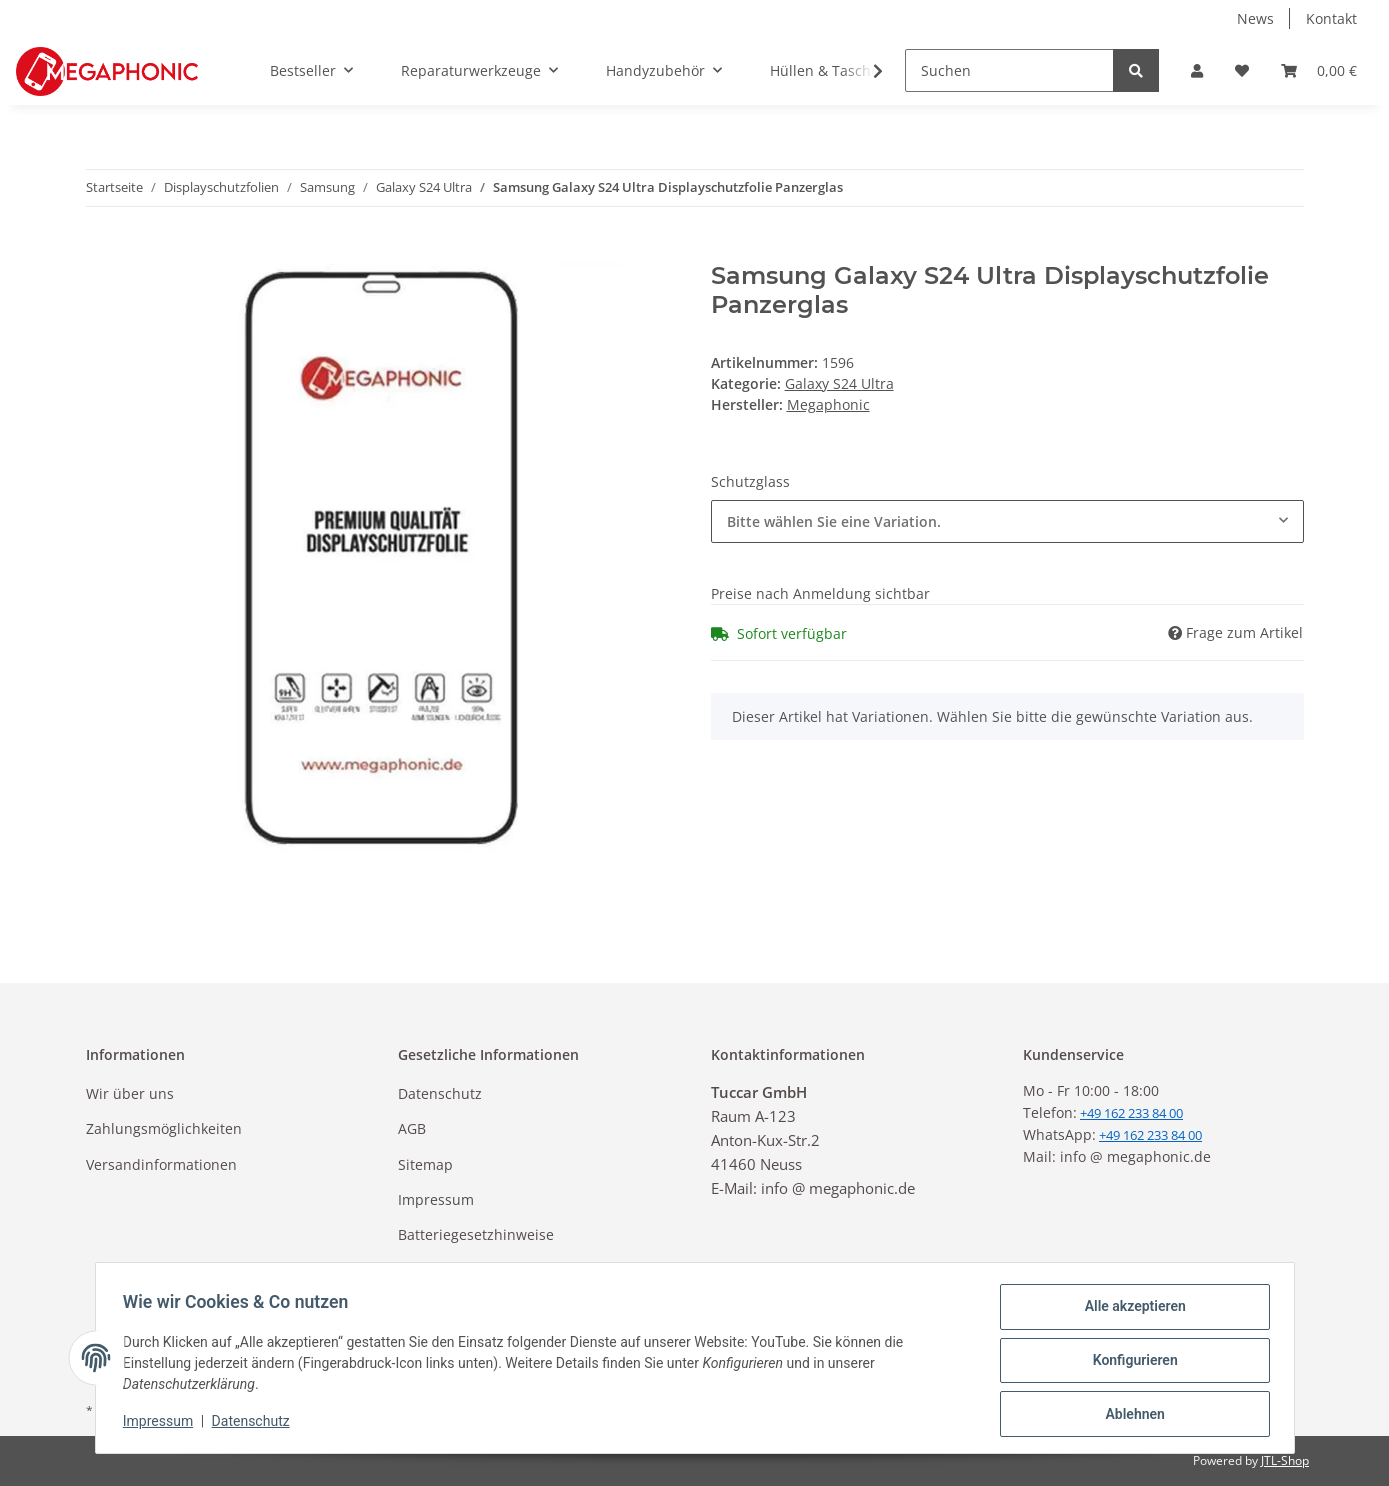 The height and width of the screenshot is (1486, 1389). Describe the element at coordinates (1319, 70) in the screenshot. I see `[Warenkorb]` at that location.